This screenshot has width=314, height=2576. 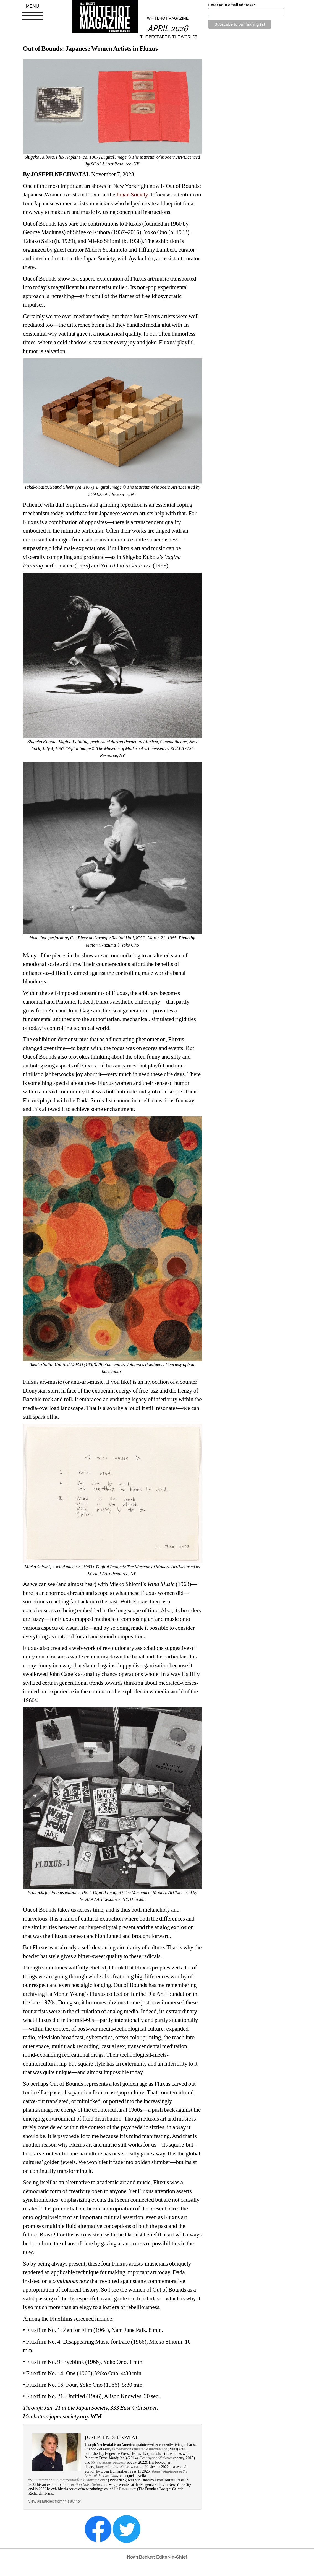 What do you see at coordinates (231, 5) in the screenshot?
I see `Enter your email address:` at bounding box center [231, 5].